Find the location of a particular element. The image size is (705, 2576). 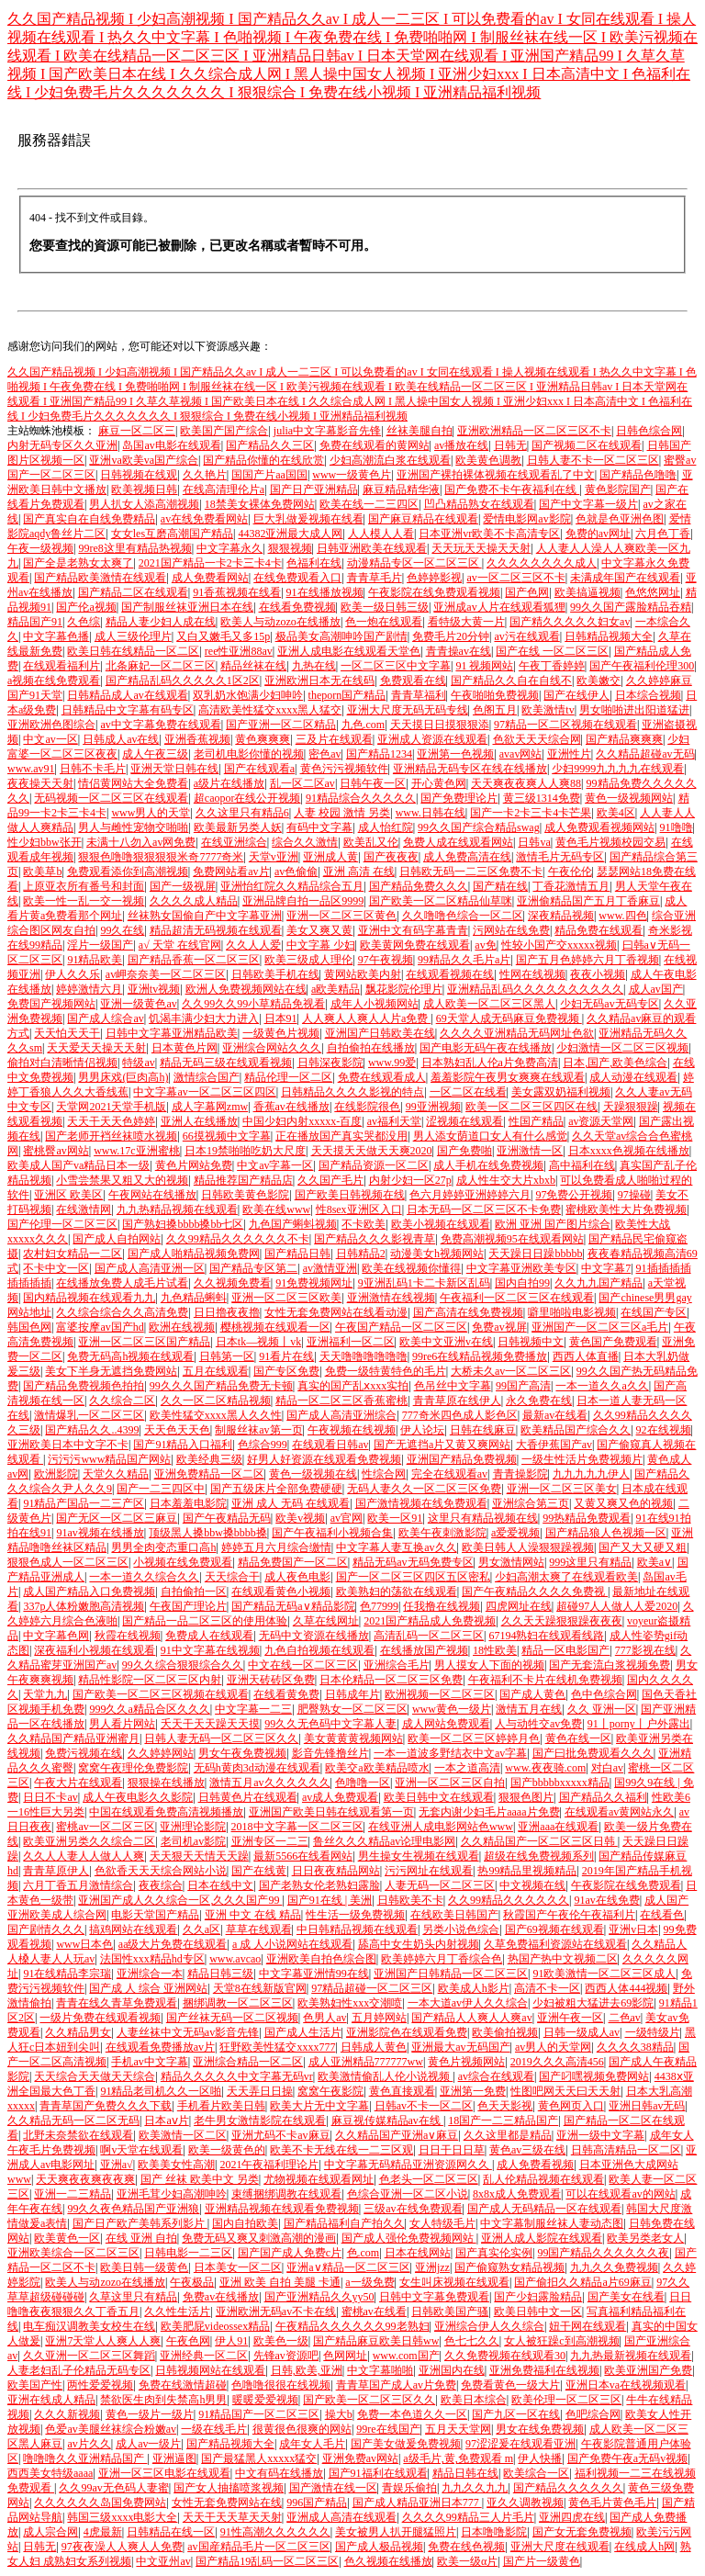

99亚洲视频 is located at coordinates (433, 1106).